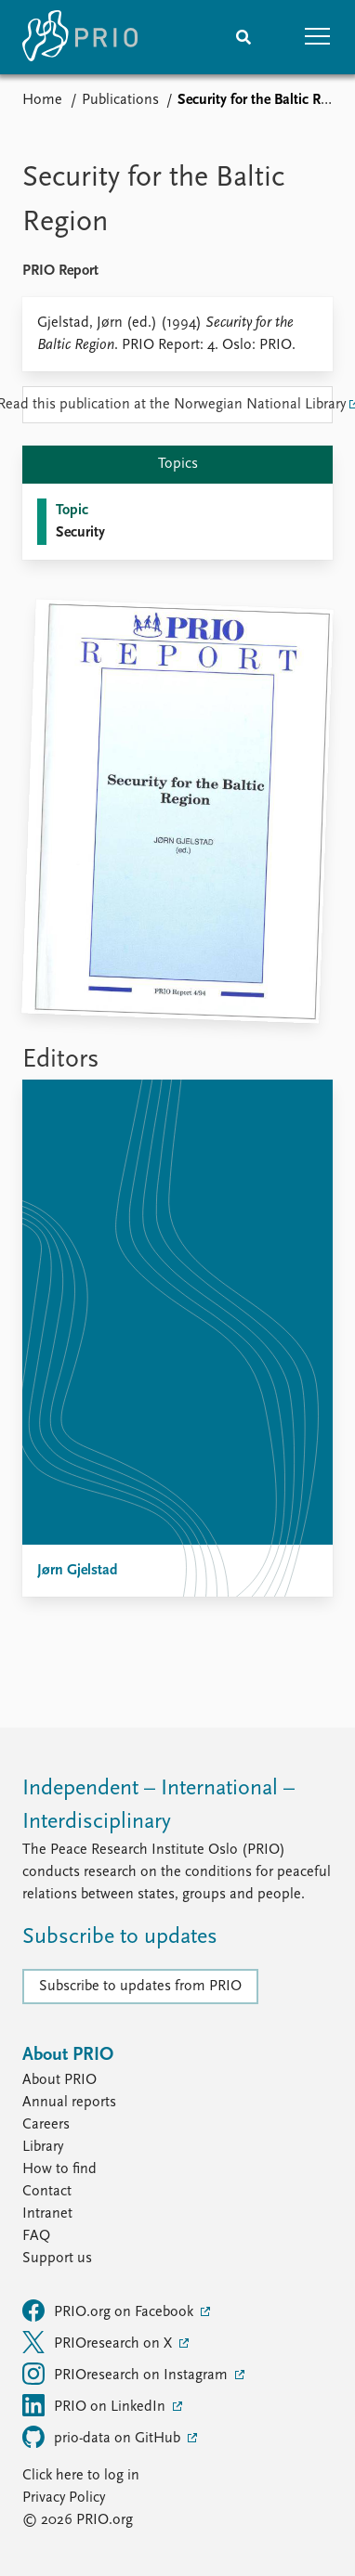 This screenshot has height=2576, width=355. I want to click on About PRIO, so click(59, 2080).